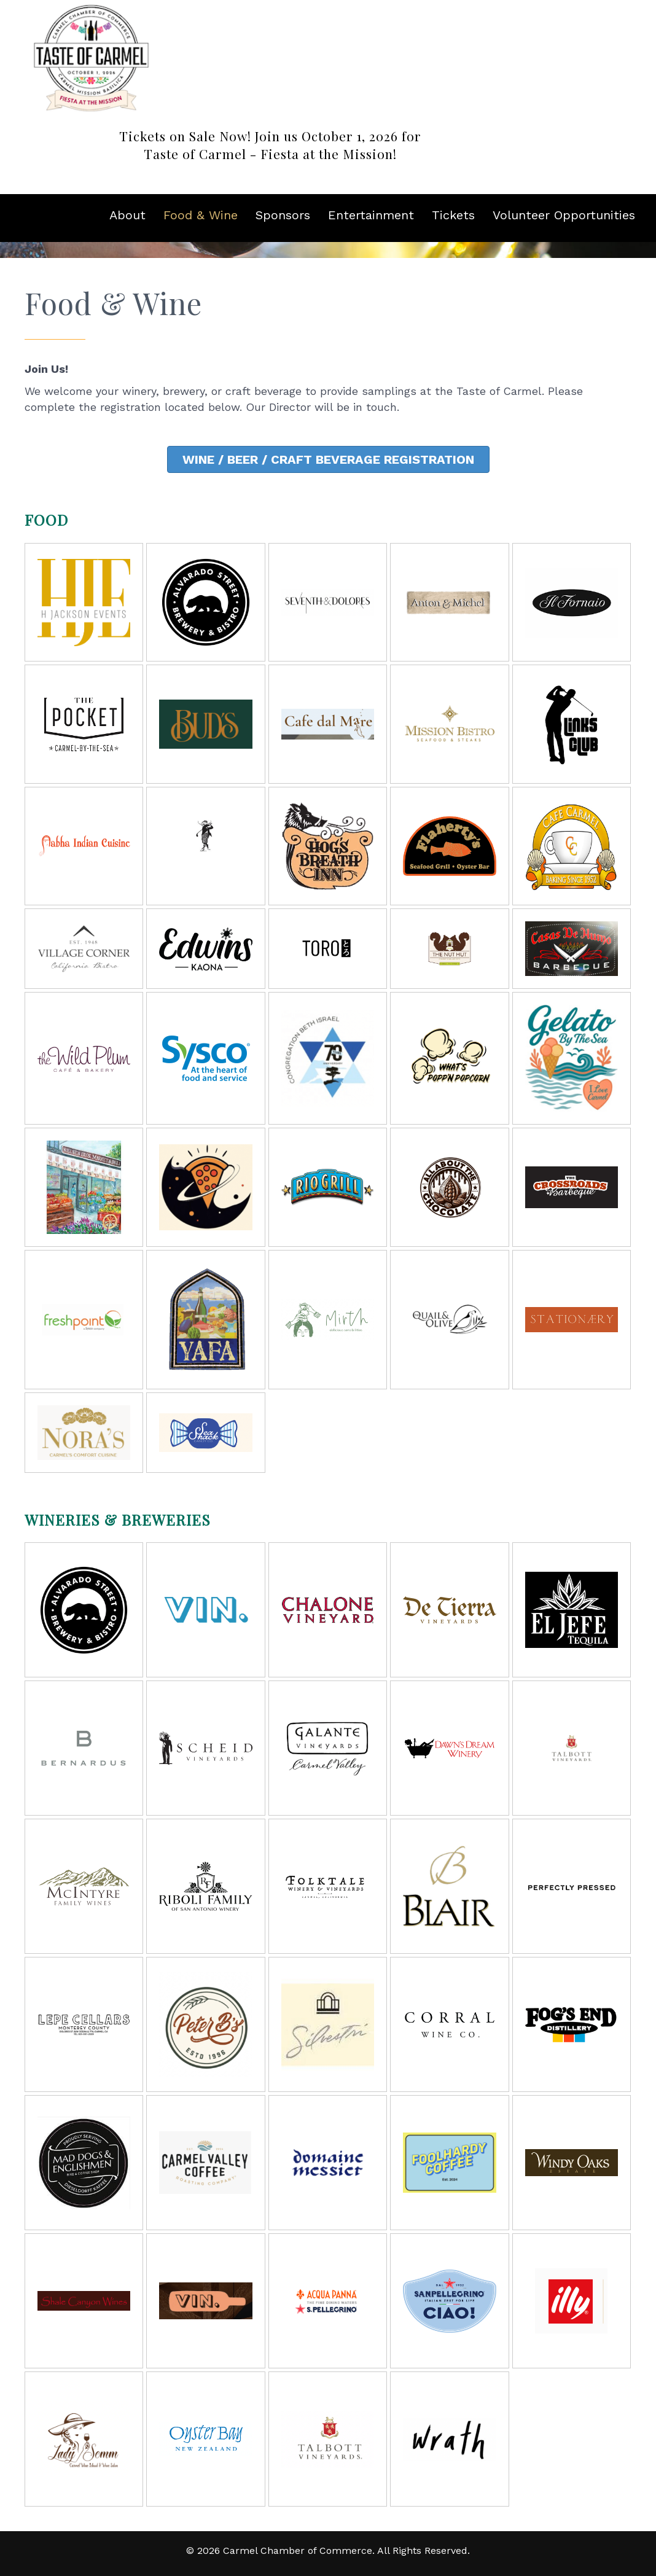 Image resolution: width=656 pixels, height=2576 pixels. What do you see at coordinates (297, 2550) in the screenshot?
I see `Carmel Chamber of Commerce` at bounding box center [297, 2550].